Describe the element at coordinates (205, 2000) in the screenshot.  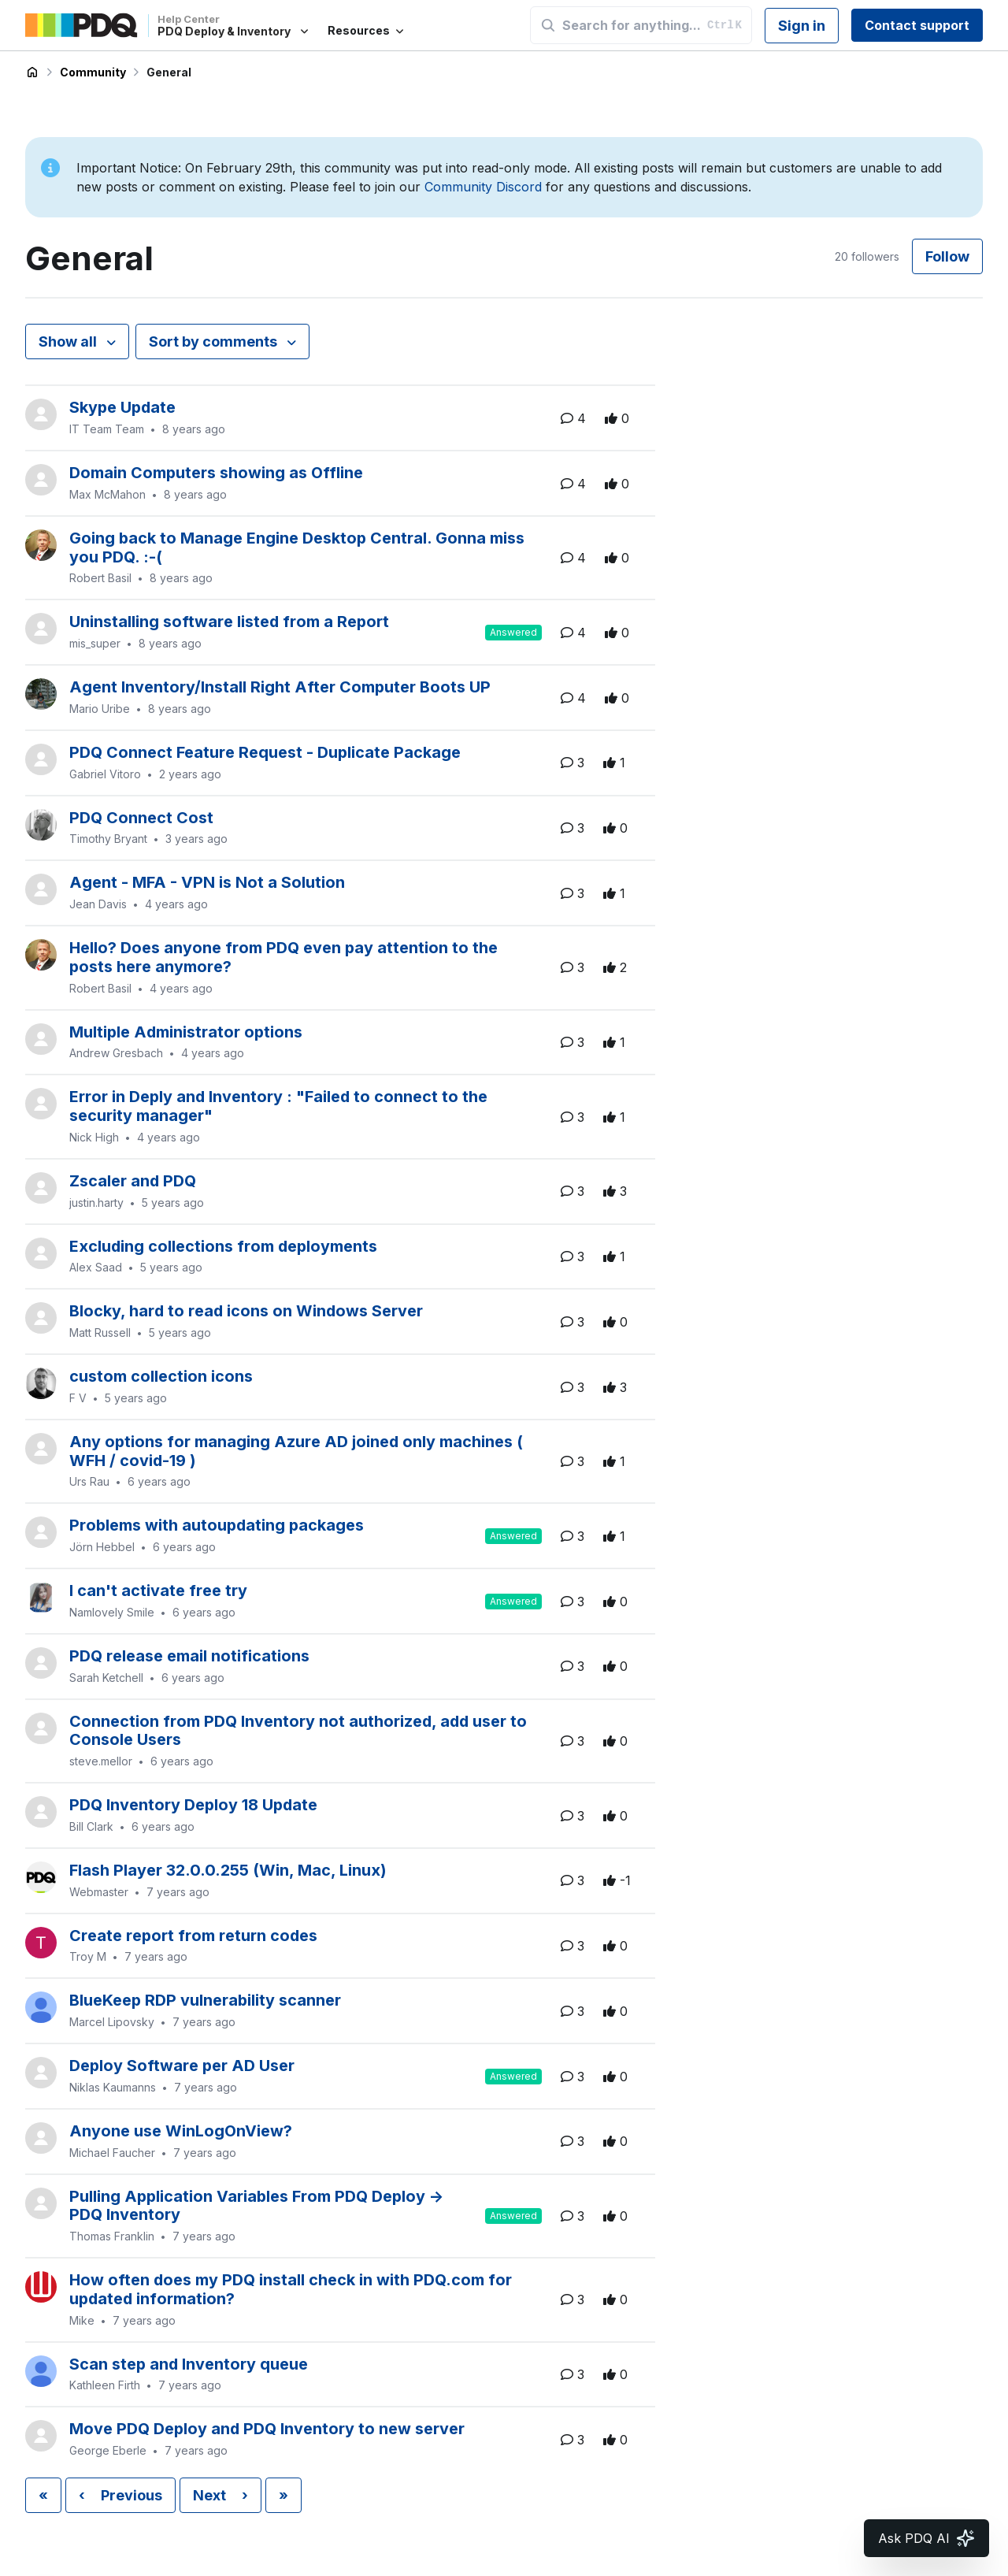
I see `BlueKeep RDP vulnerability scanner` at that location.